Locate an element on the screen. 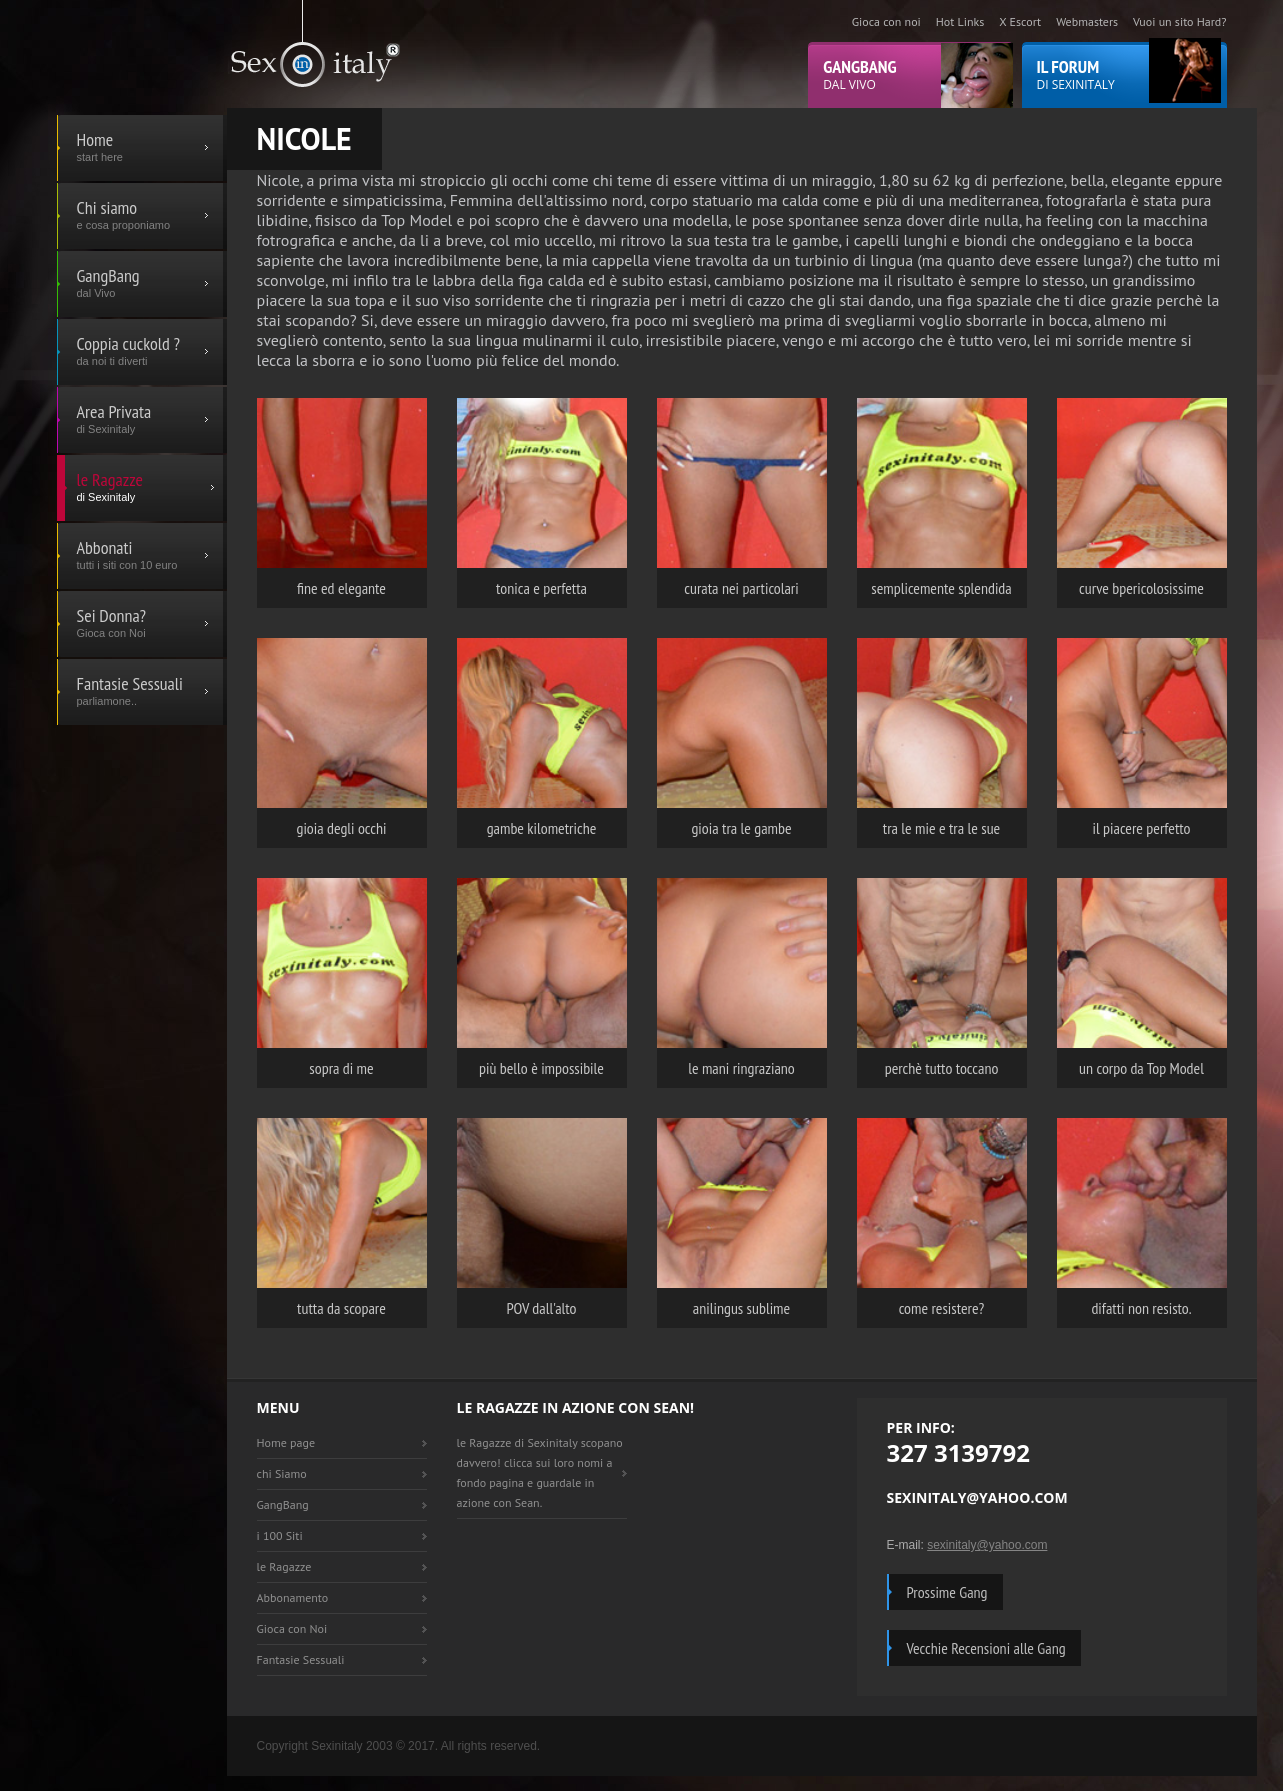  chi Siamo is located at coordinates (282, 1473).